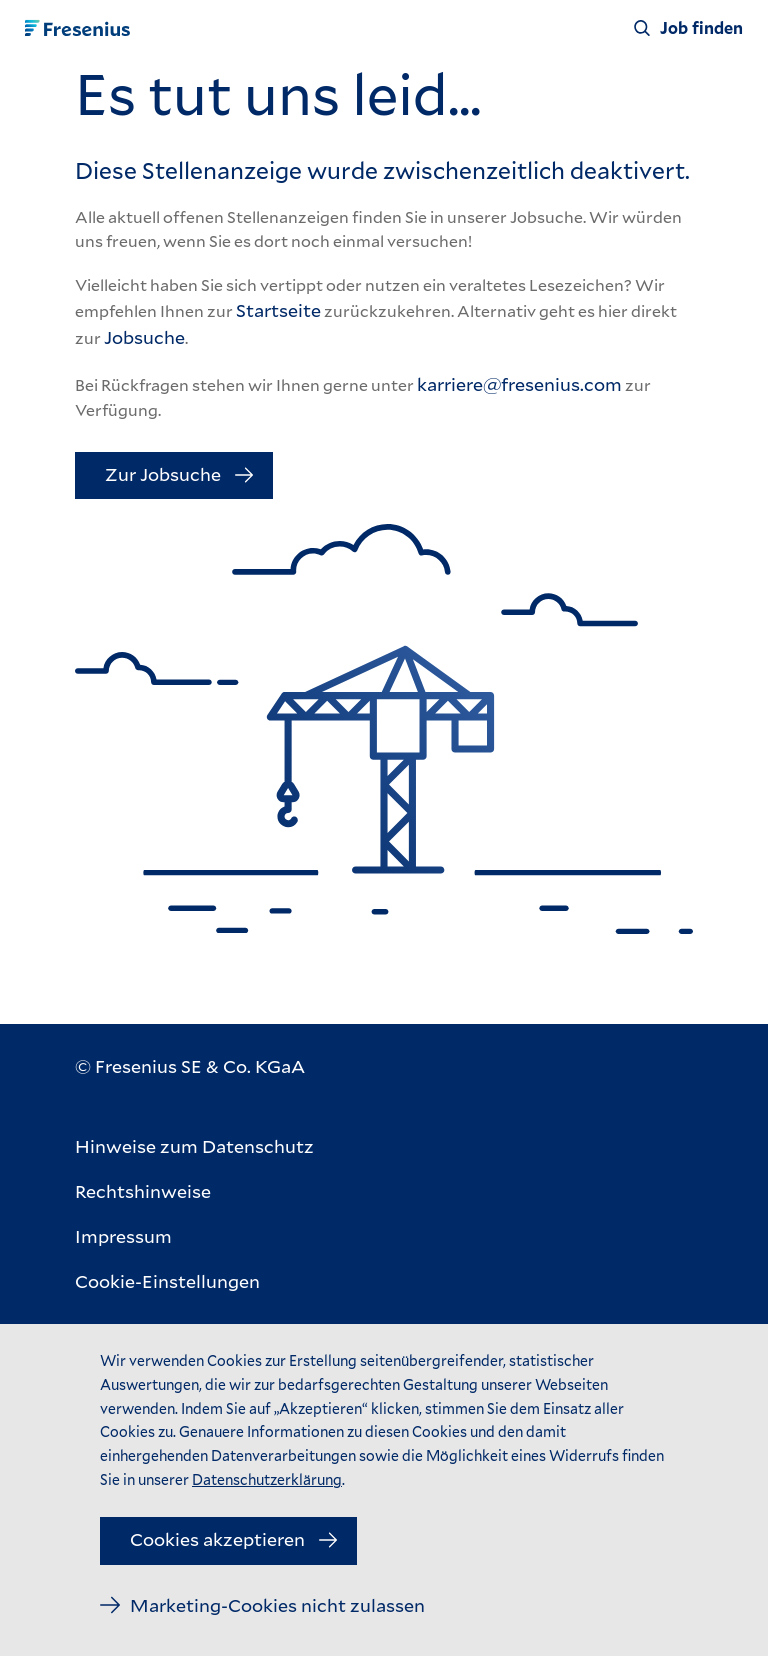 The width and height of the screenshot is (768, 1656). What do you see at coordinates (144, 337) in the screenshot?
I see `Jobsuche` at bounding box center [144, 337].